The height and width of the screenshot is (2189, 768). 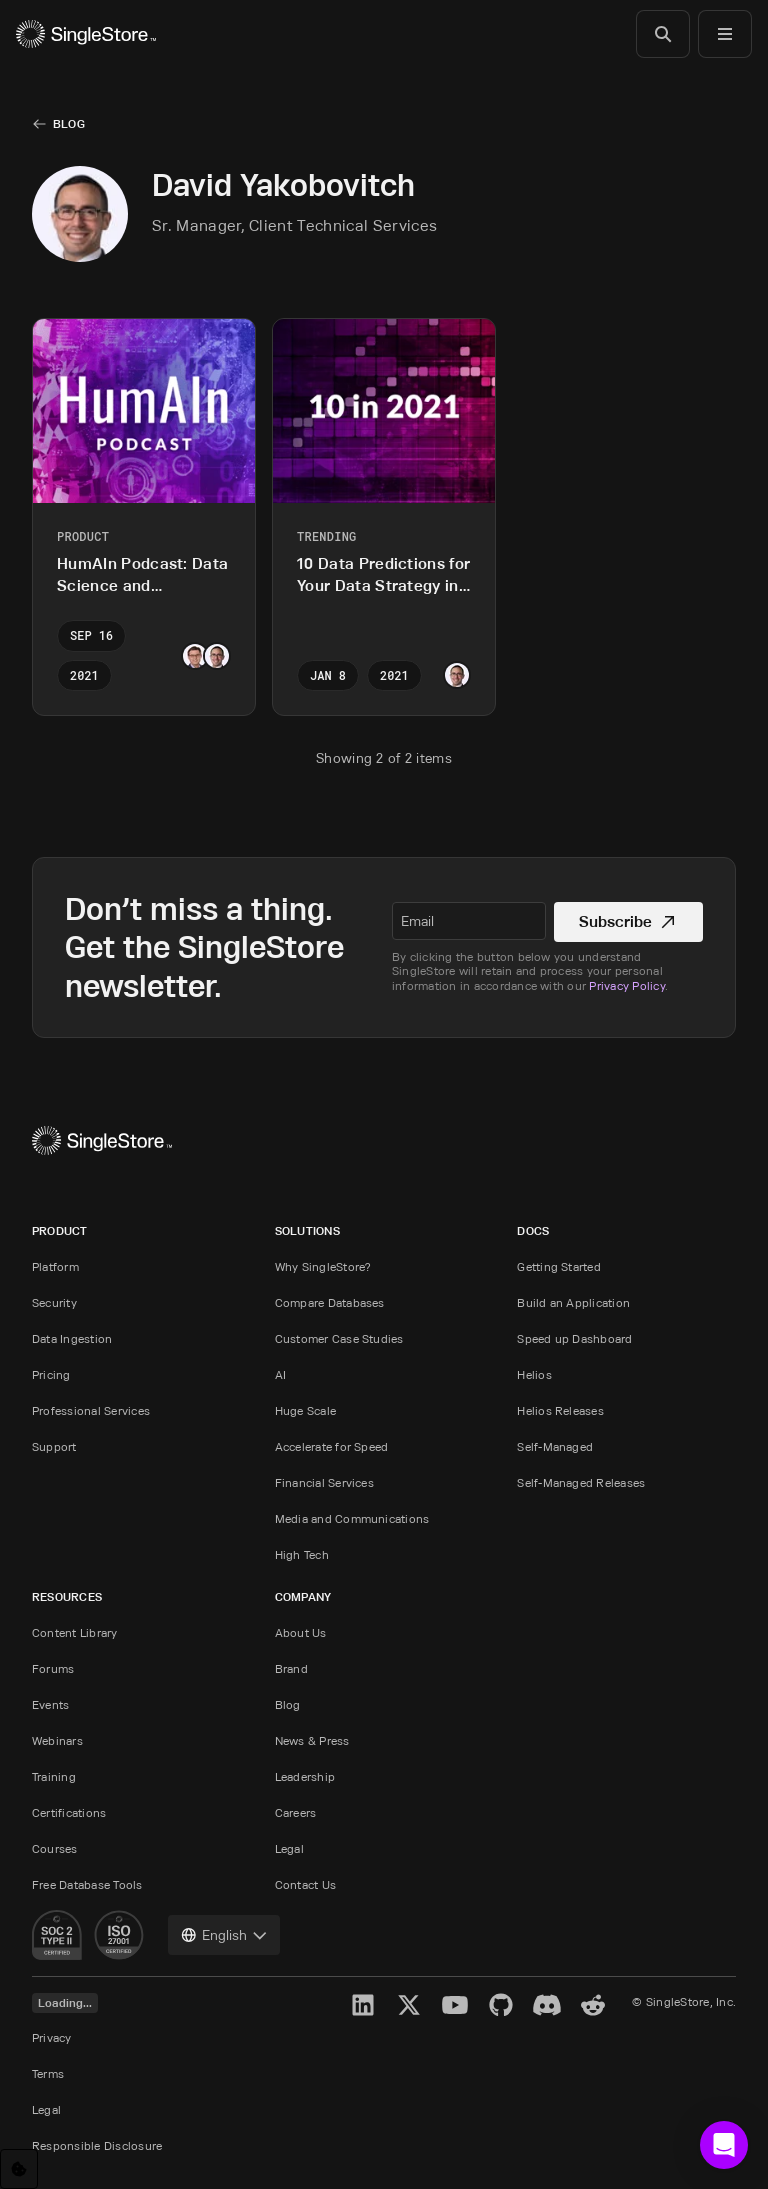 I want to click on Customer Case Studies, so click(x=339, y=1338).